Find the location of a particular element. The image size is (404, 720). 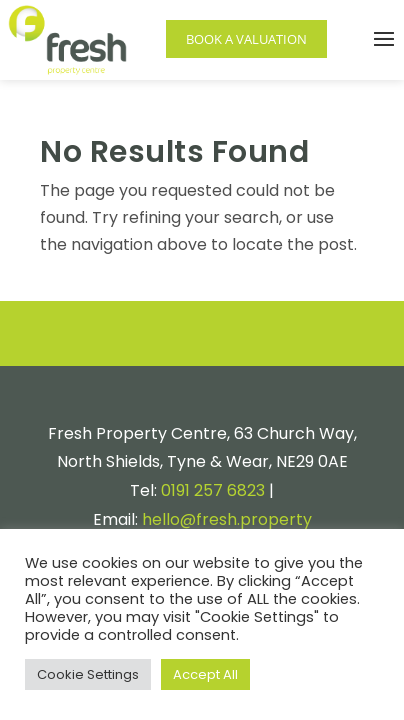

Cookie Settings is located at coordinates (88, 674).